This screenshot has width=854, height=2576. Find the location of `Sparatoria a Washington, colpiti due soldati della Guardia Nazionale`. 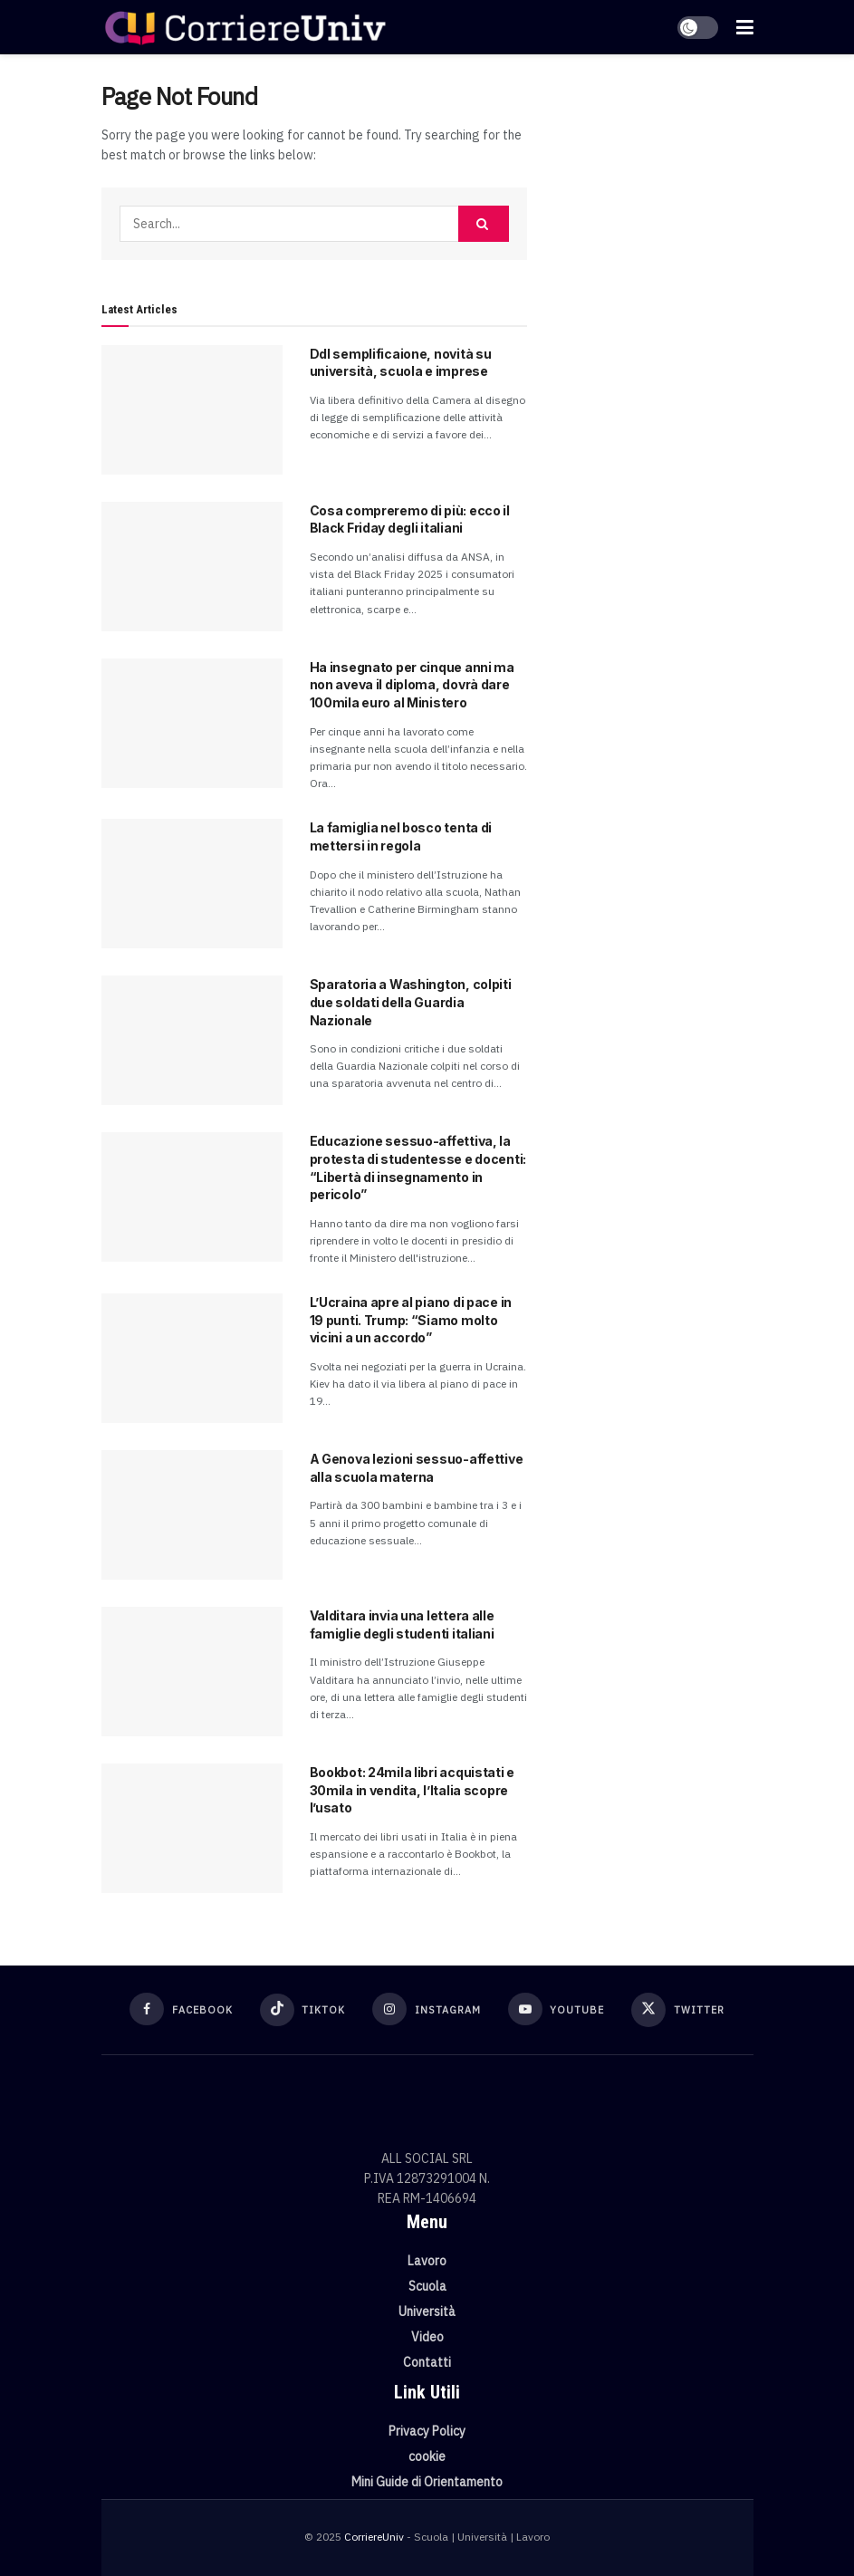

Sparatoria a Washington, colpiti due soldati della Guardia Nazionale is located at coordinates (411, 1001).